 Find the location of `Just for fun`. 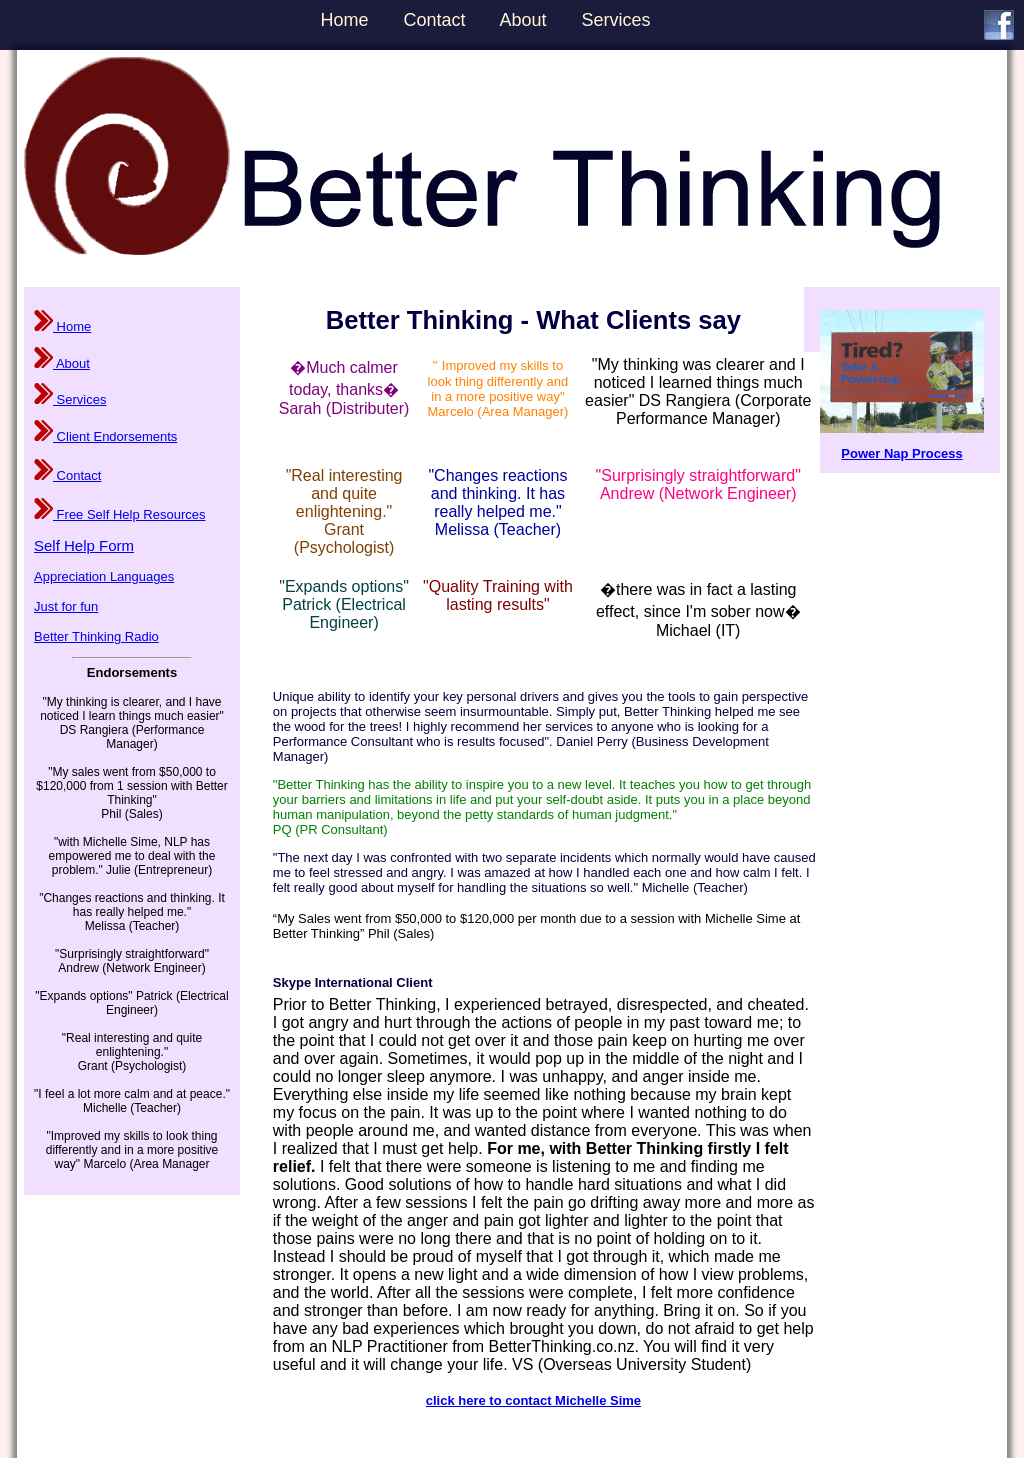

Just for fun is located at coordinates (66, 606).